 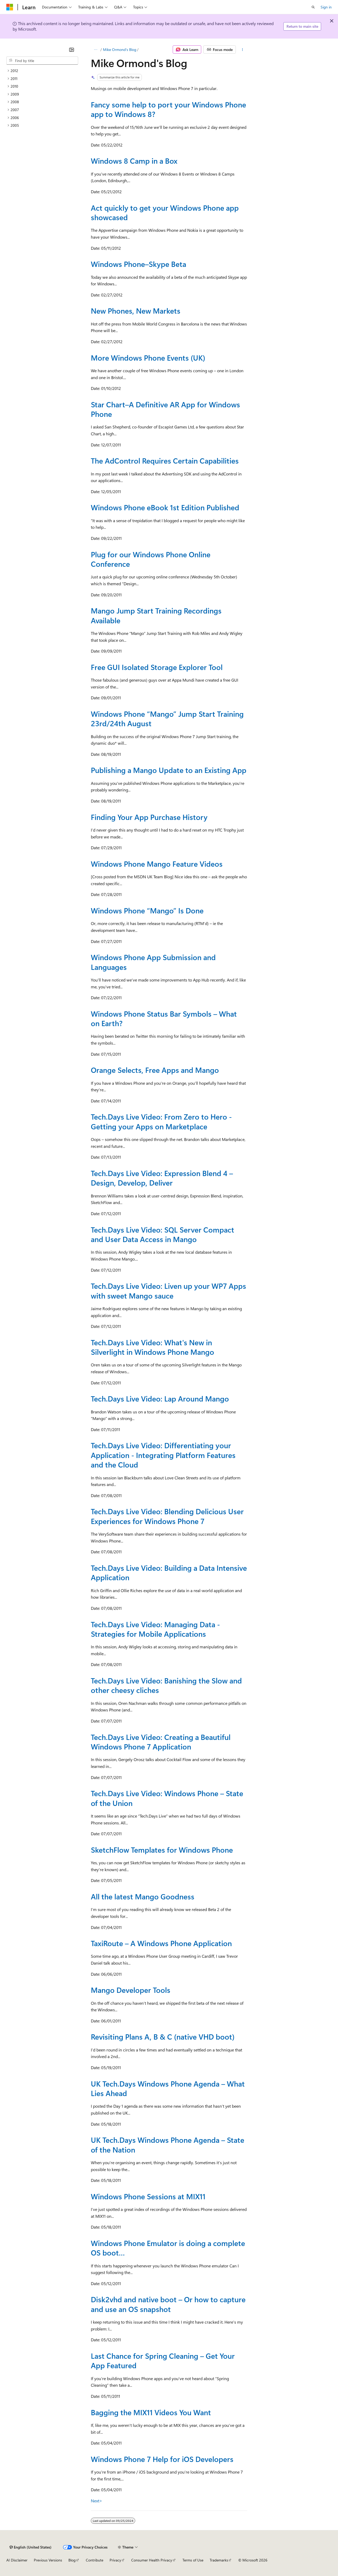 What do you see at coordinates (242, 49) in the screenshot?
I see `[More actions]` at bounding box center [242, 49].